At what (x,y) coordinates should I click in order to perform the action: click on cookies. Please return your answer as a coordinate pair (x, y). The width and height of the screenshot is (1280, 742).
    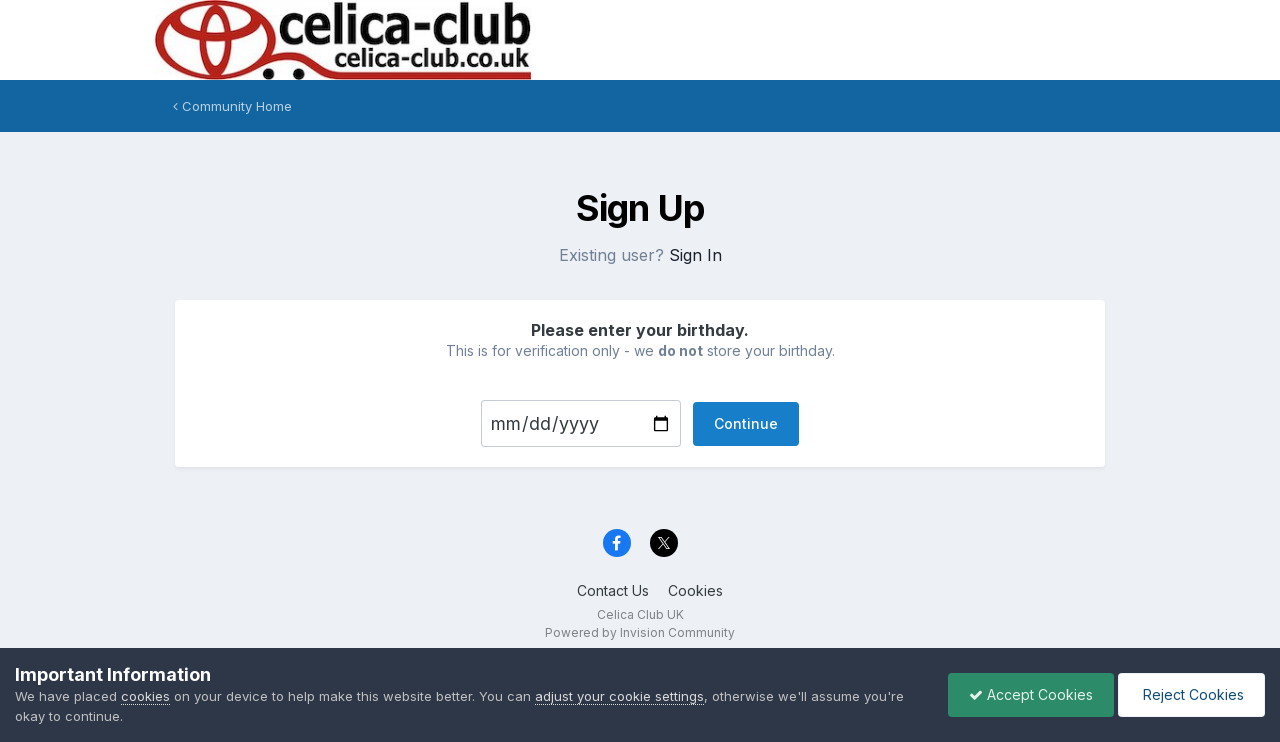
    Looking at the image, I should click on (145, 696).